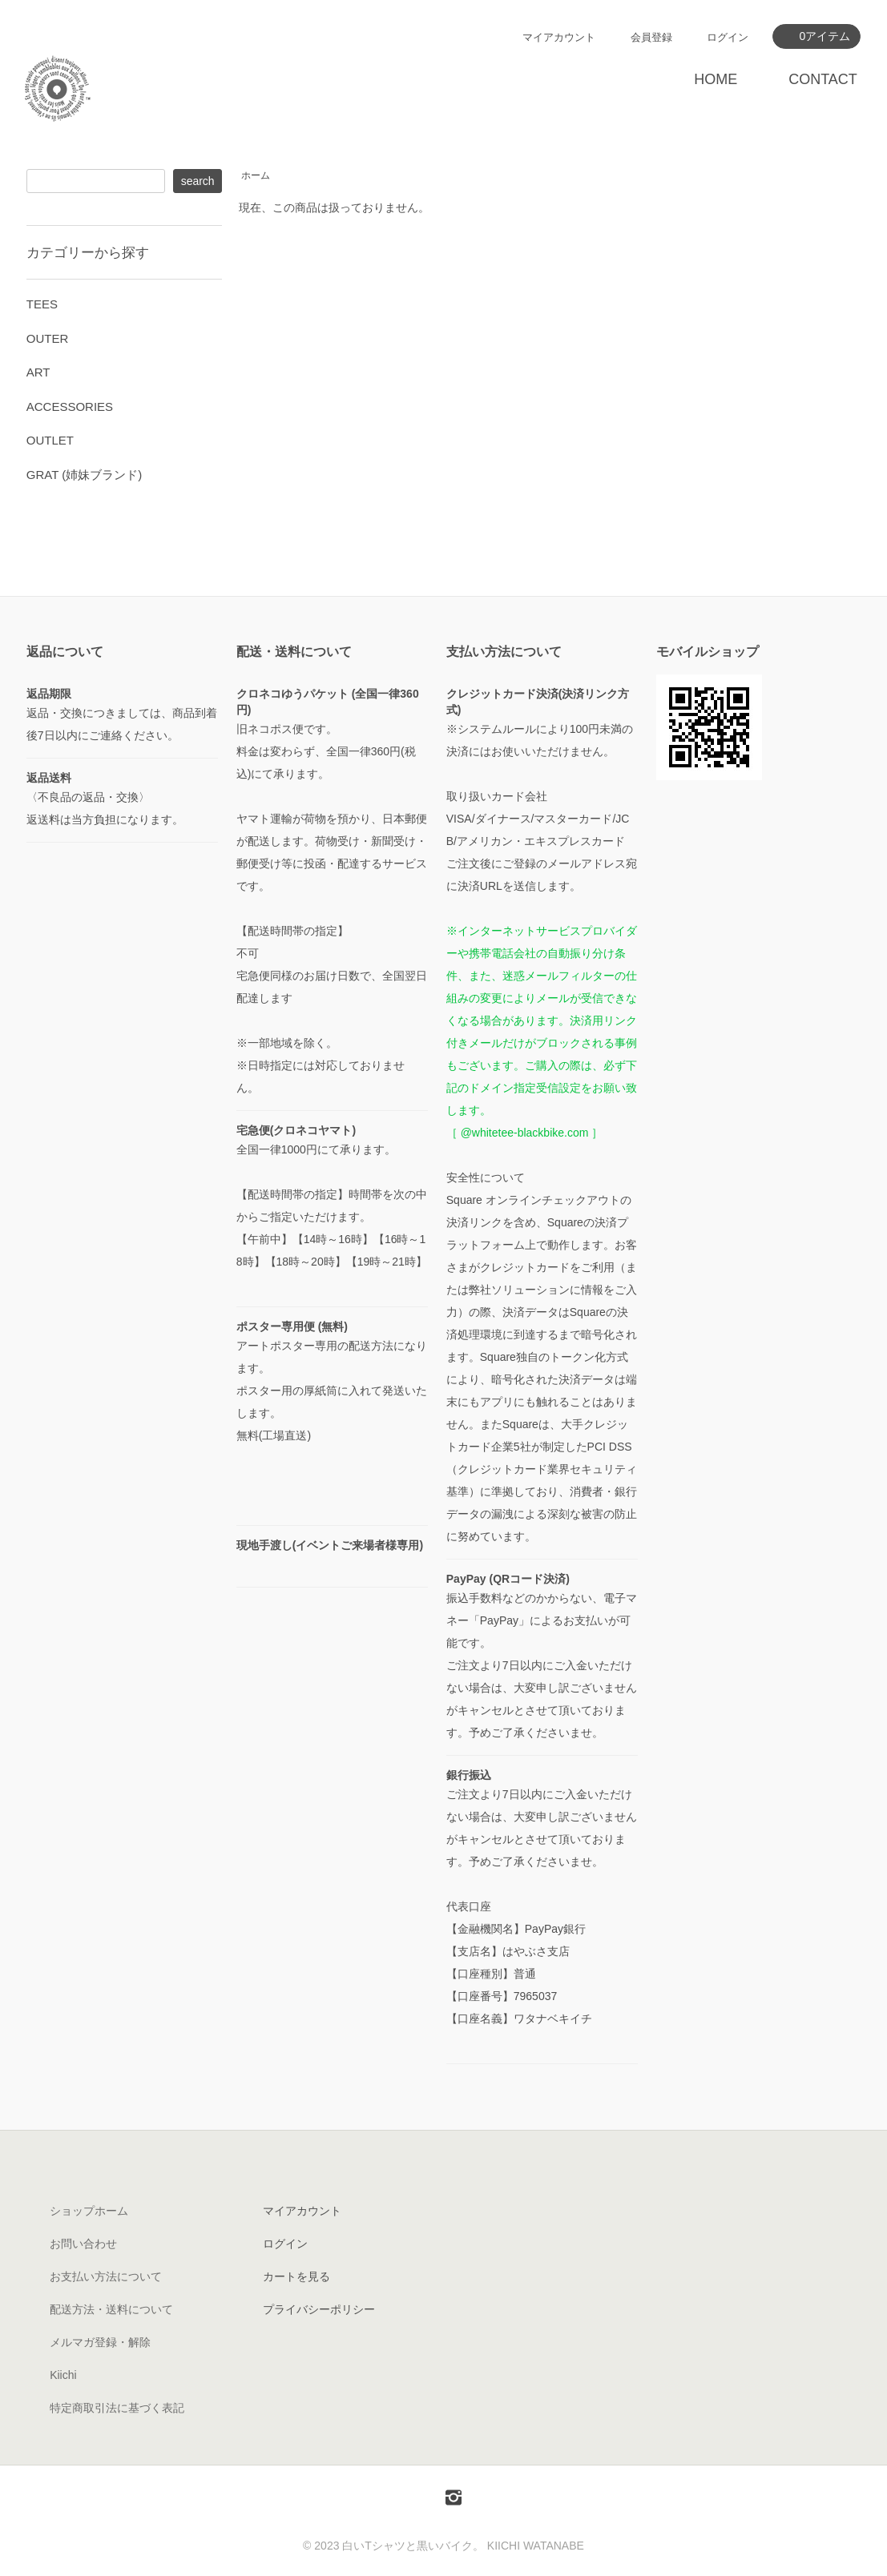 This screenshot has width=887, height=2576. Describe the element at coordinates (83, 2243) in the screenshot. I see `お問い合わせ` at that location.